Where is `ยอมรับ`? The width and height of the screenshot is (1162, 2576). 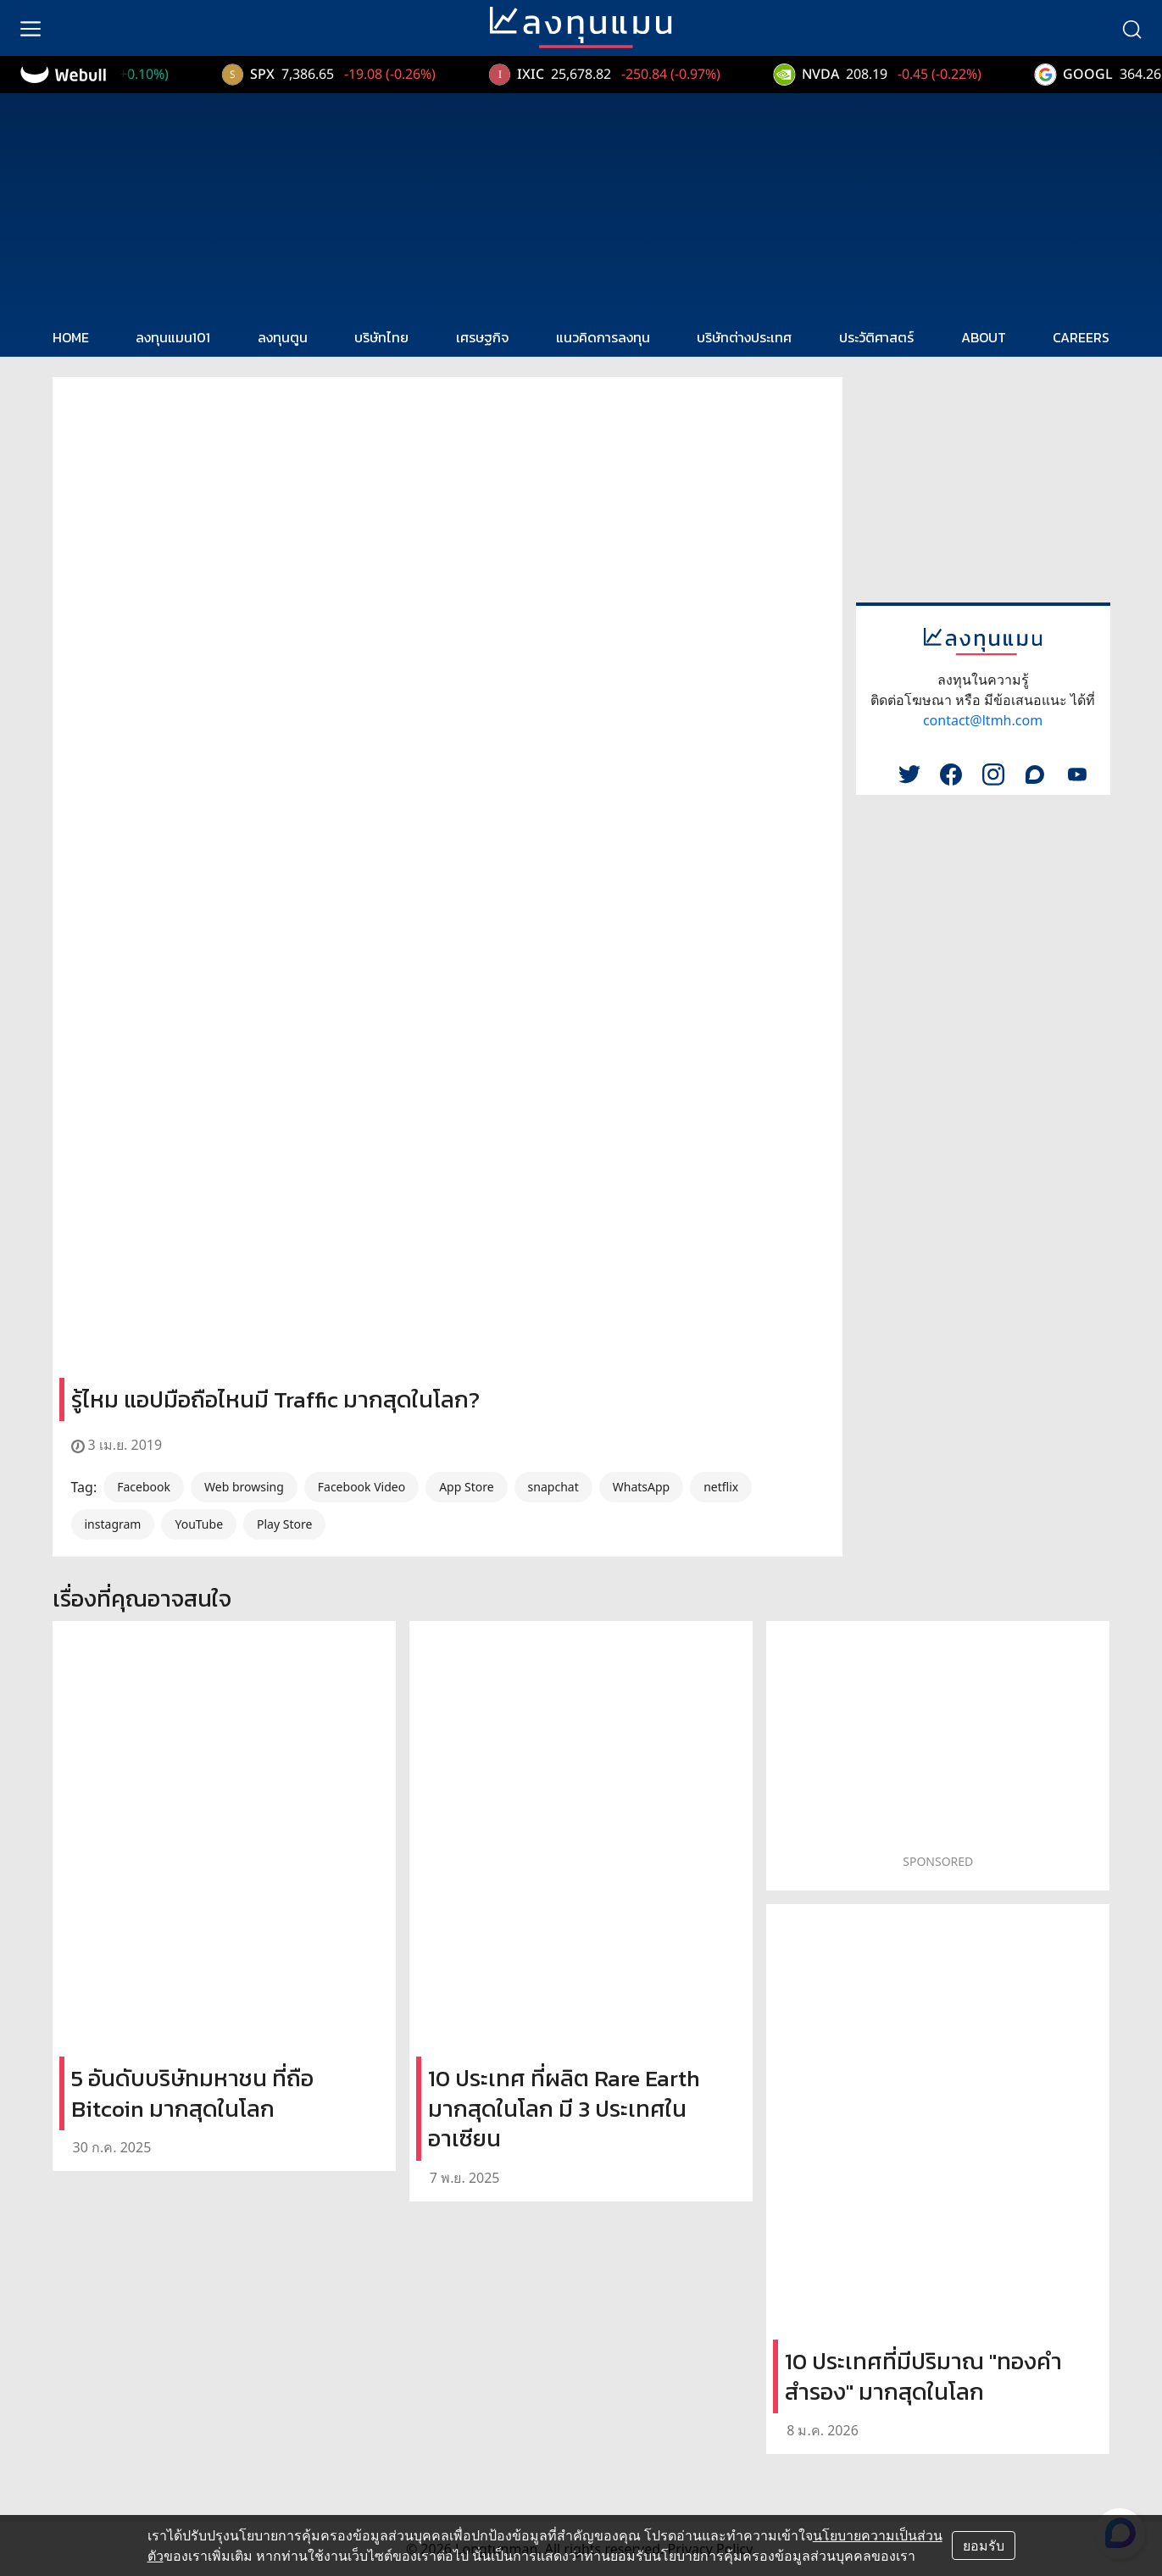 ยอมรับ is located at coordinates (983, 2545).